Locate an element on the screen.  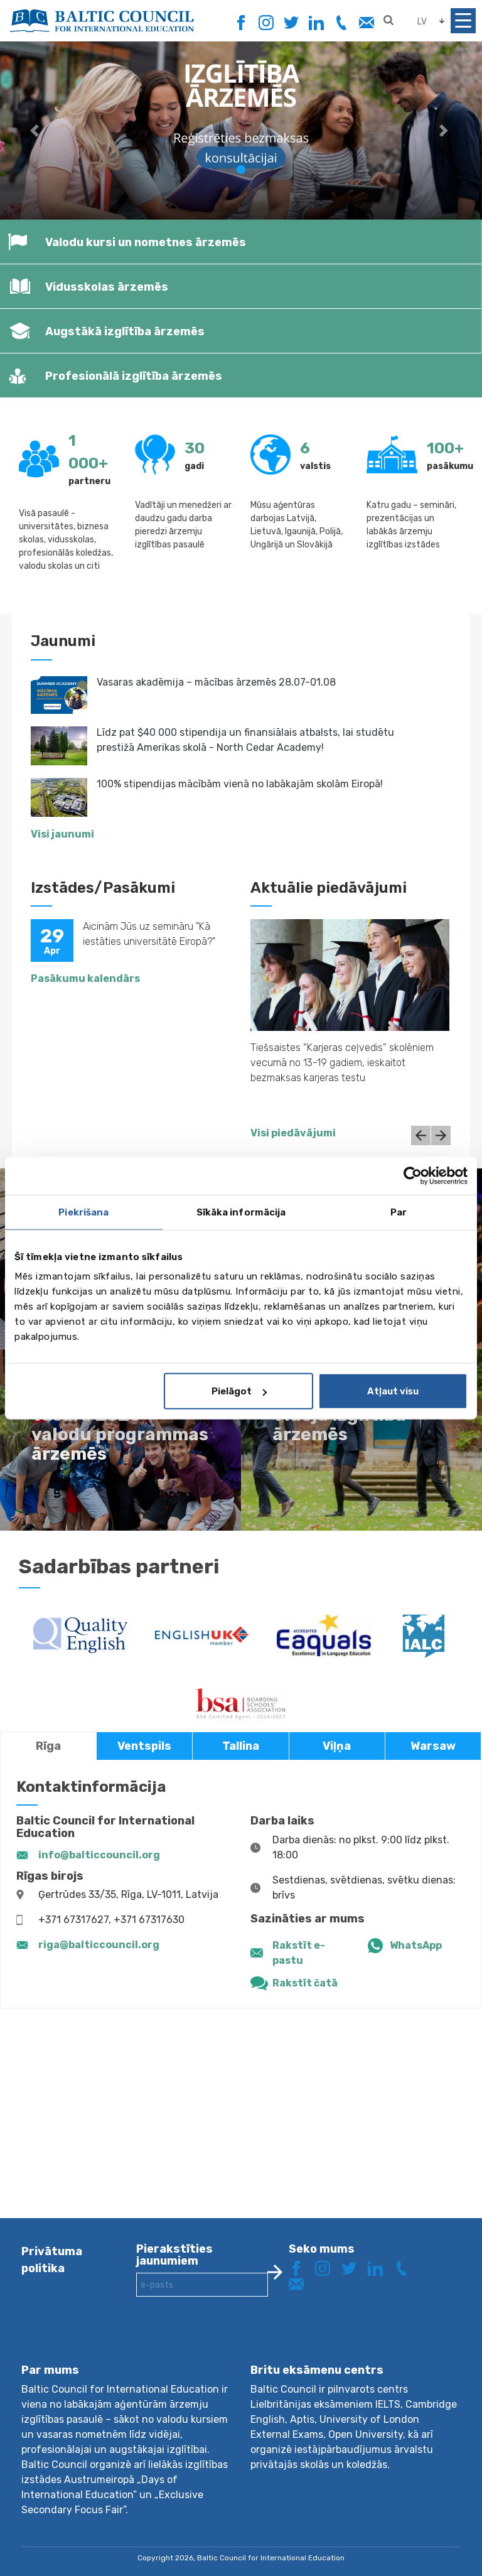
Atļaut visu is located at coordinates (393, 1391).